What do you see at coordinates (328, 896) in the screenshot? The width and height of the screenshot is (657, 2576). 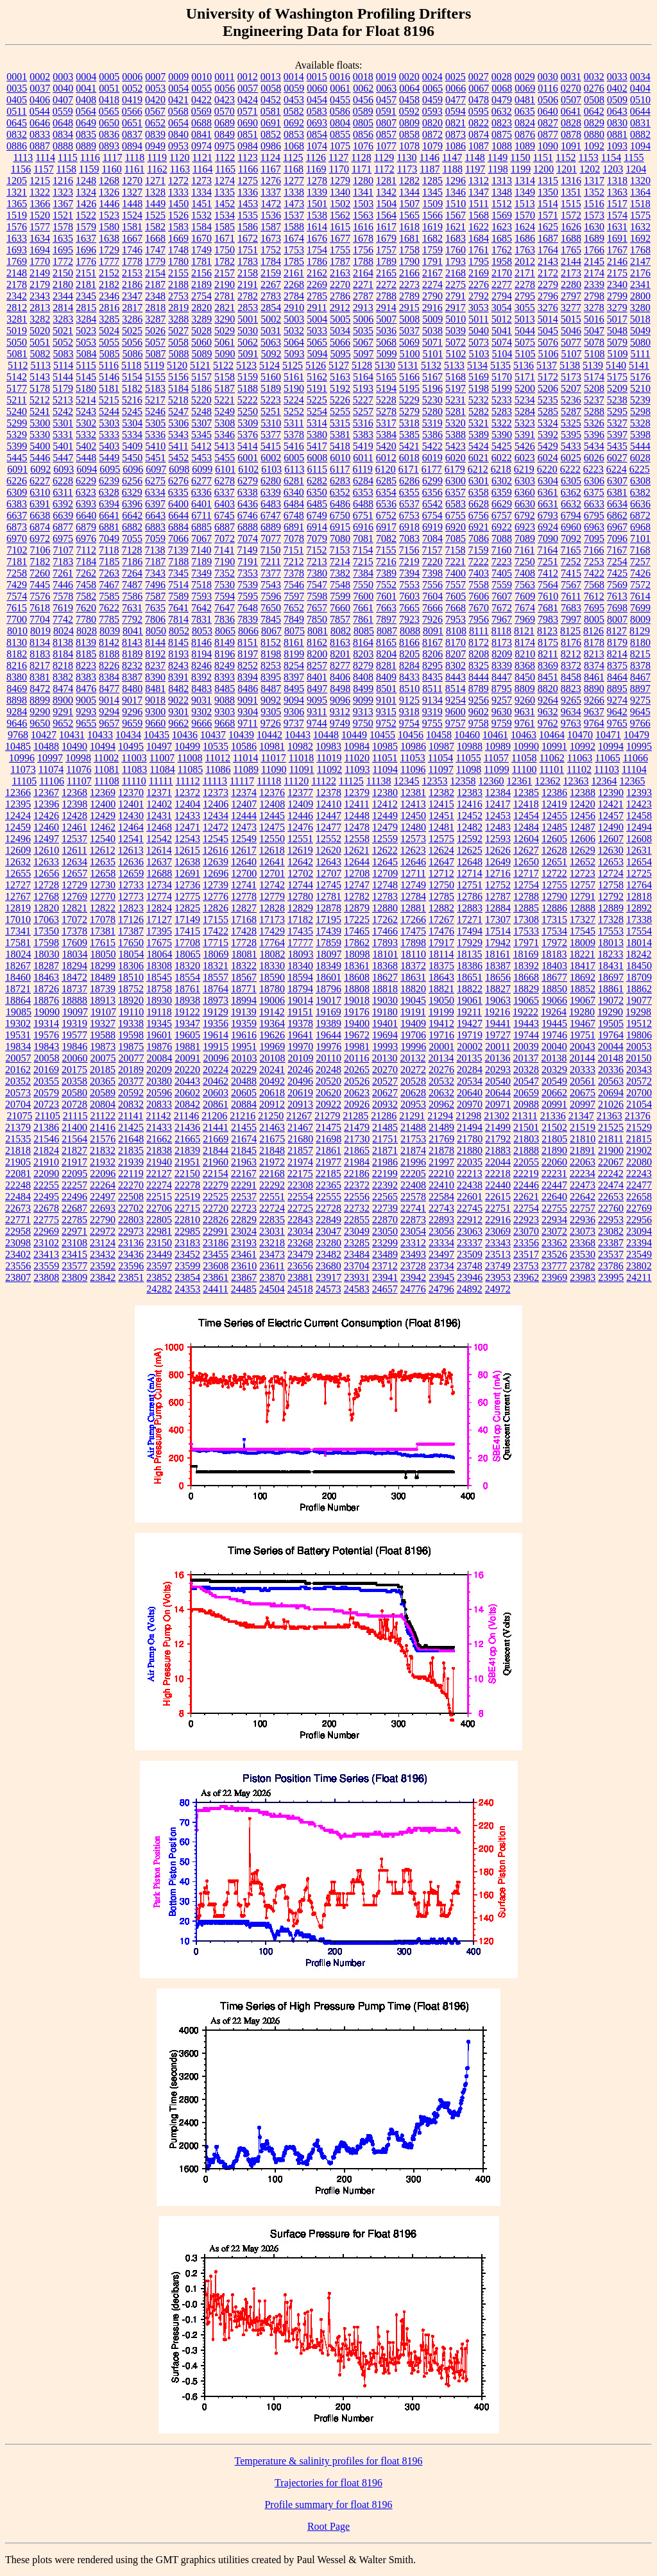 I see `12781` at bounding box center [328, 896].